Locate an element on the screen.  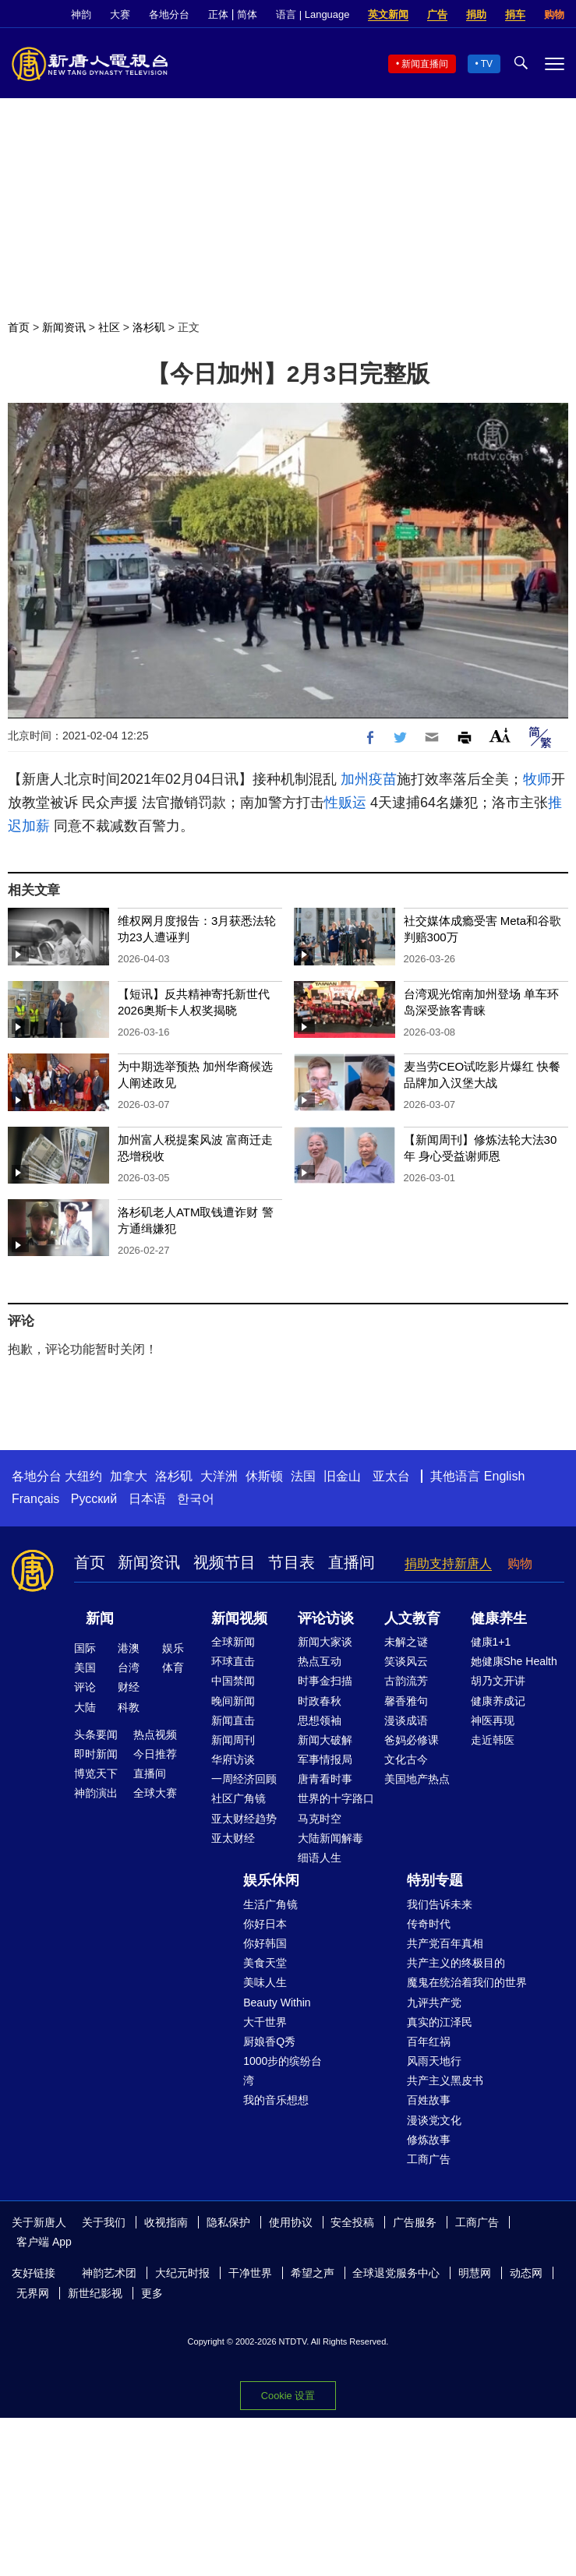
加拿大 is located at coordinates (128, 1476).